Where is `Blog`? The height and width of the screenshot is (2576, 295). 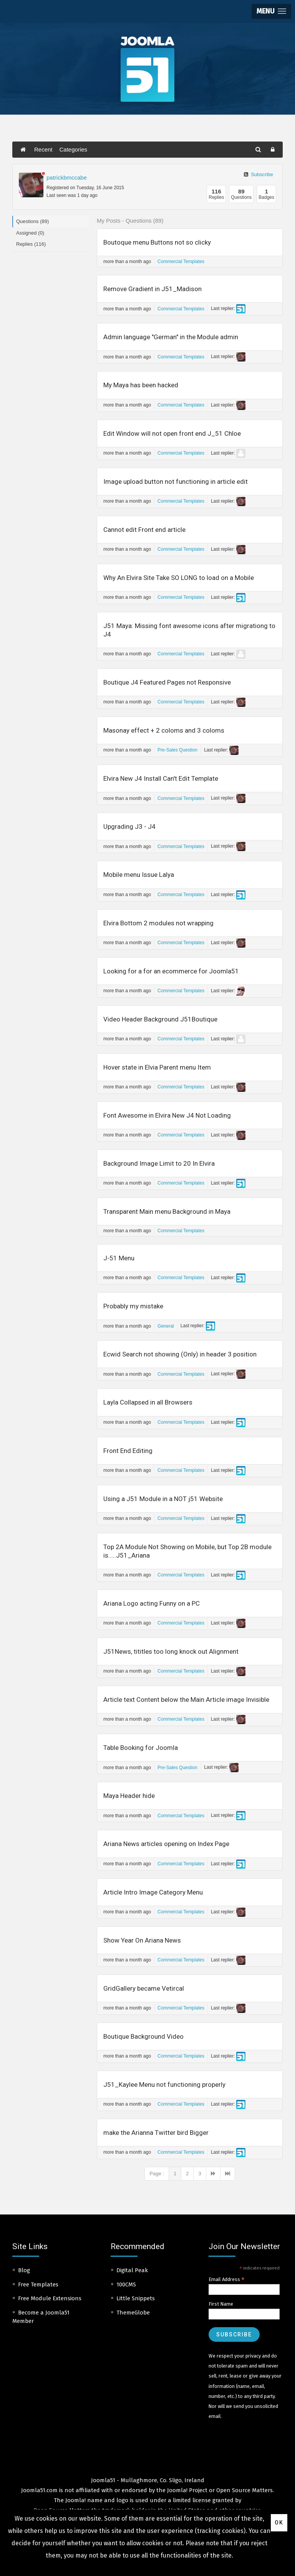 Blog is located at coordinates (24, 2270).